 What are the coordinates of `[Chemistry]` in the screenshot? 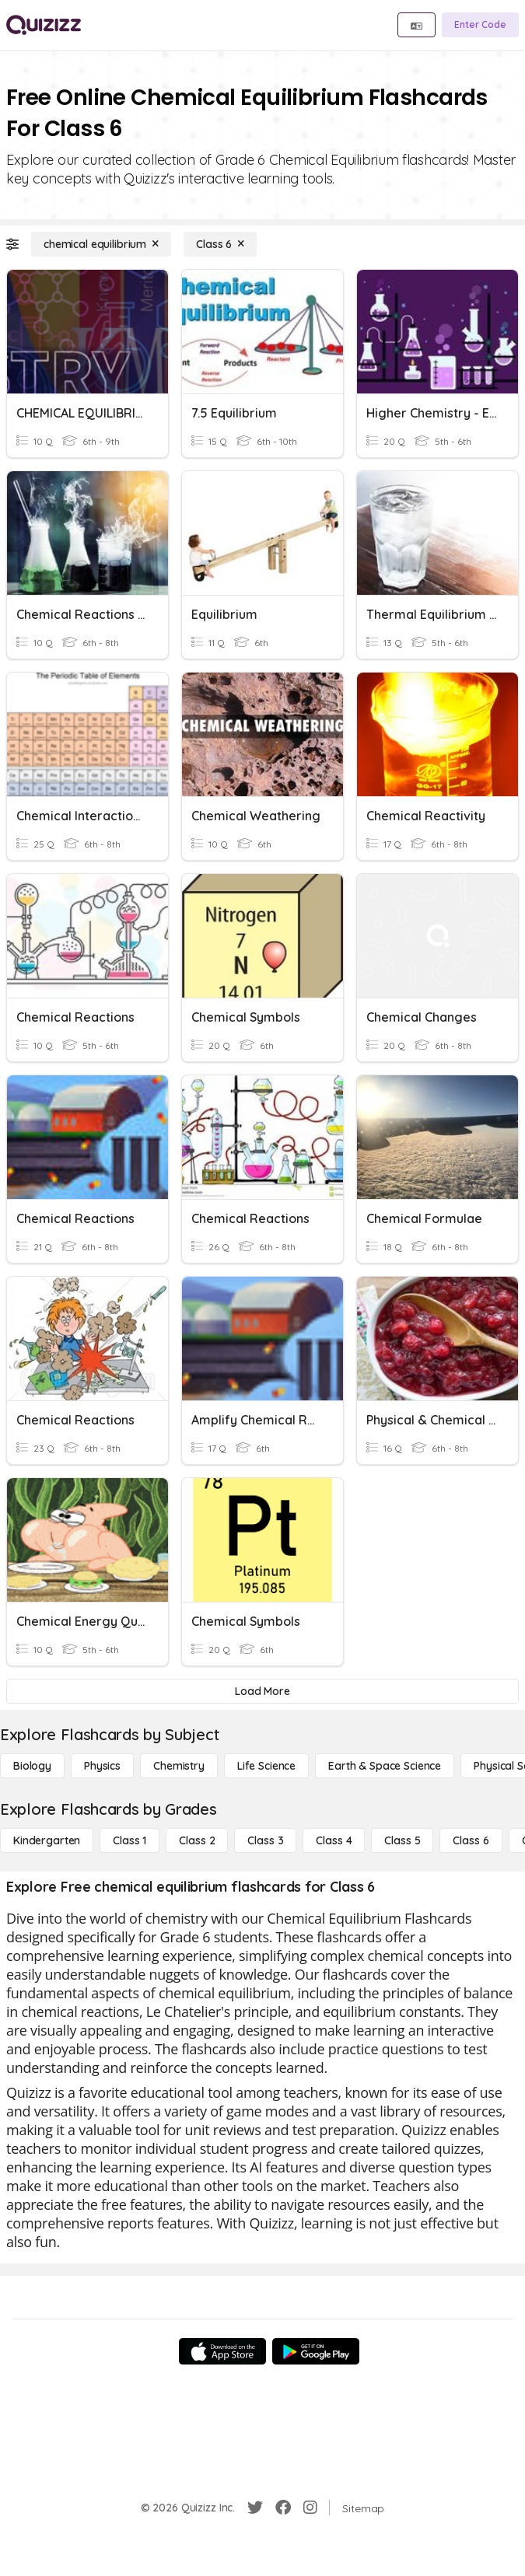 It's located at (179, 1765).